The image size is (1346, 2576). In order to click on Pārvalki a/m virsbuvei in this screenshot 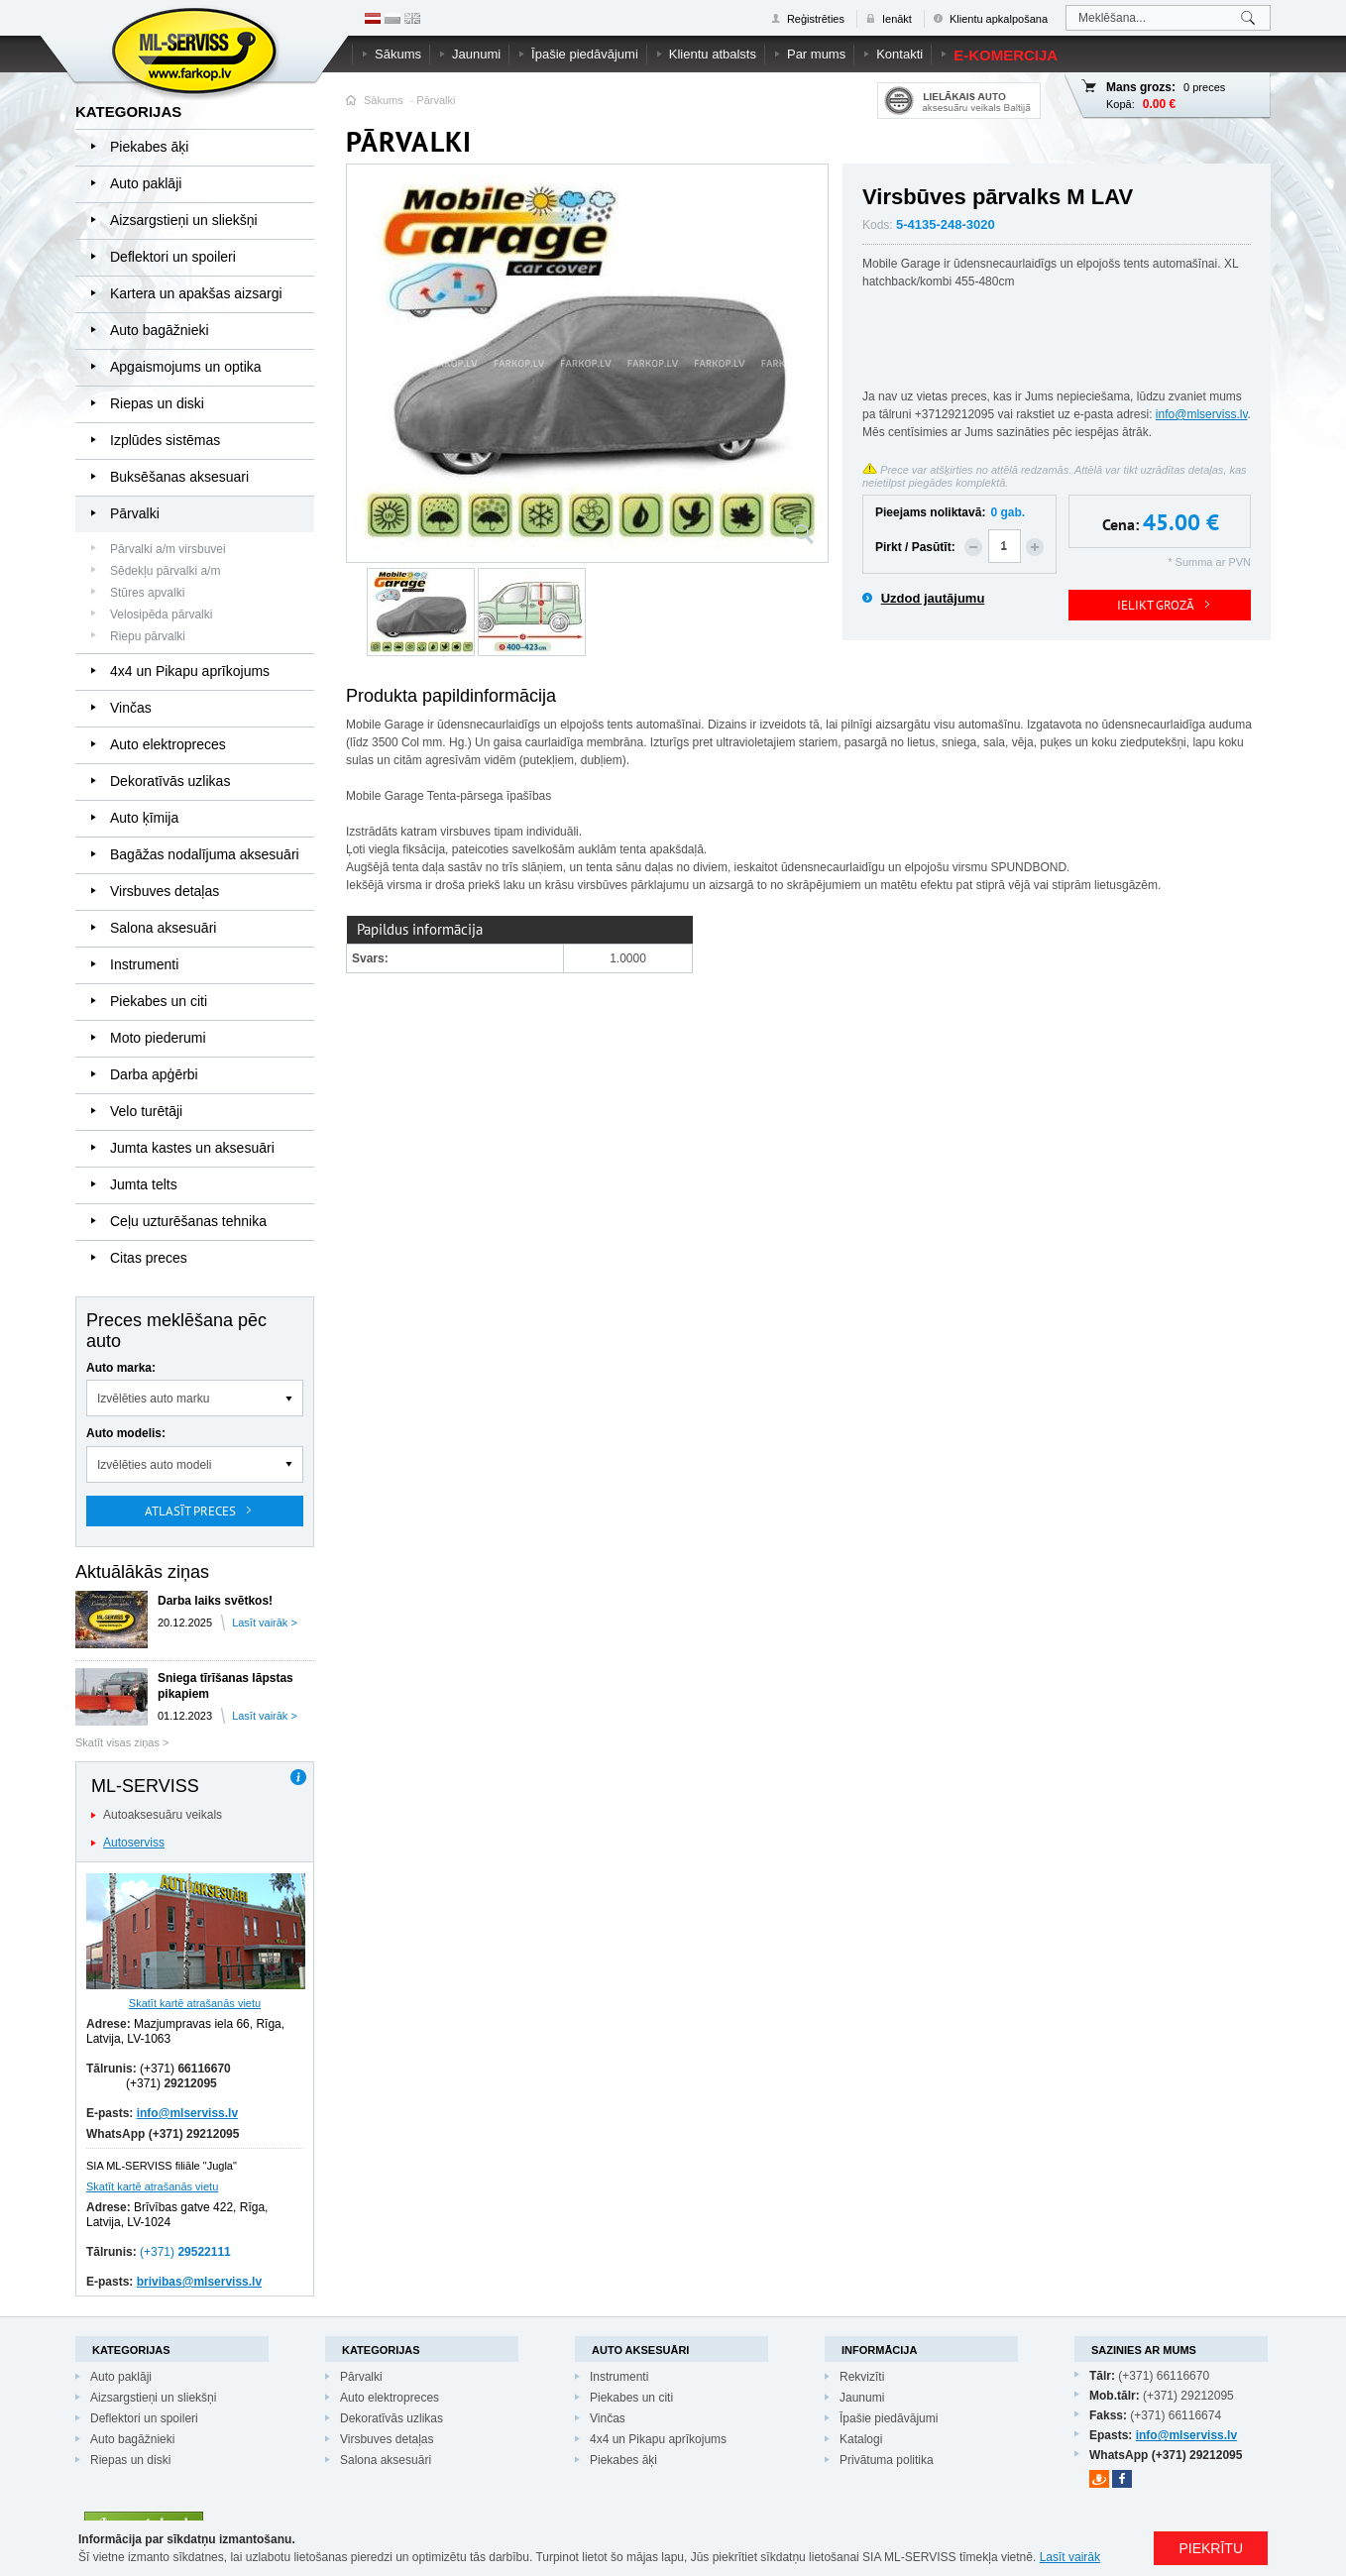, I will do `click(168, 549)`.